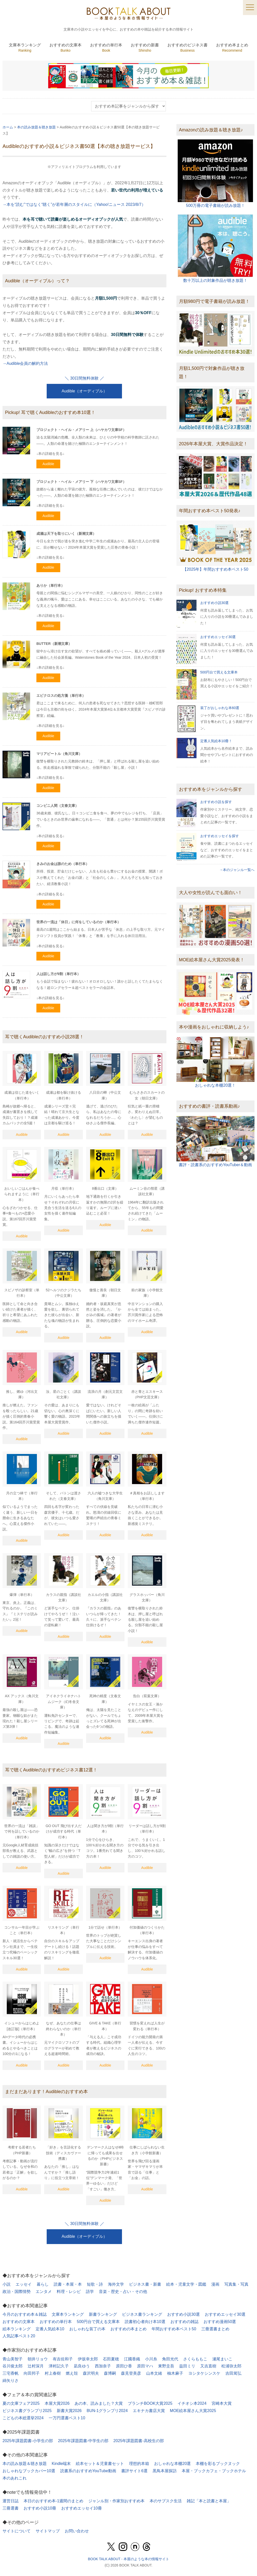 This screenshot has width=257, height=2576. Describe the element at coordinates (57, 2403) in the screenshot. I see `本屋大賞2026` at that location.